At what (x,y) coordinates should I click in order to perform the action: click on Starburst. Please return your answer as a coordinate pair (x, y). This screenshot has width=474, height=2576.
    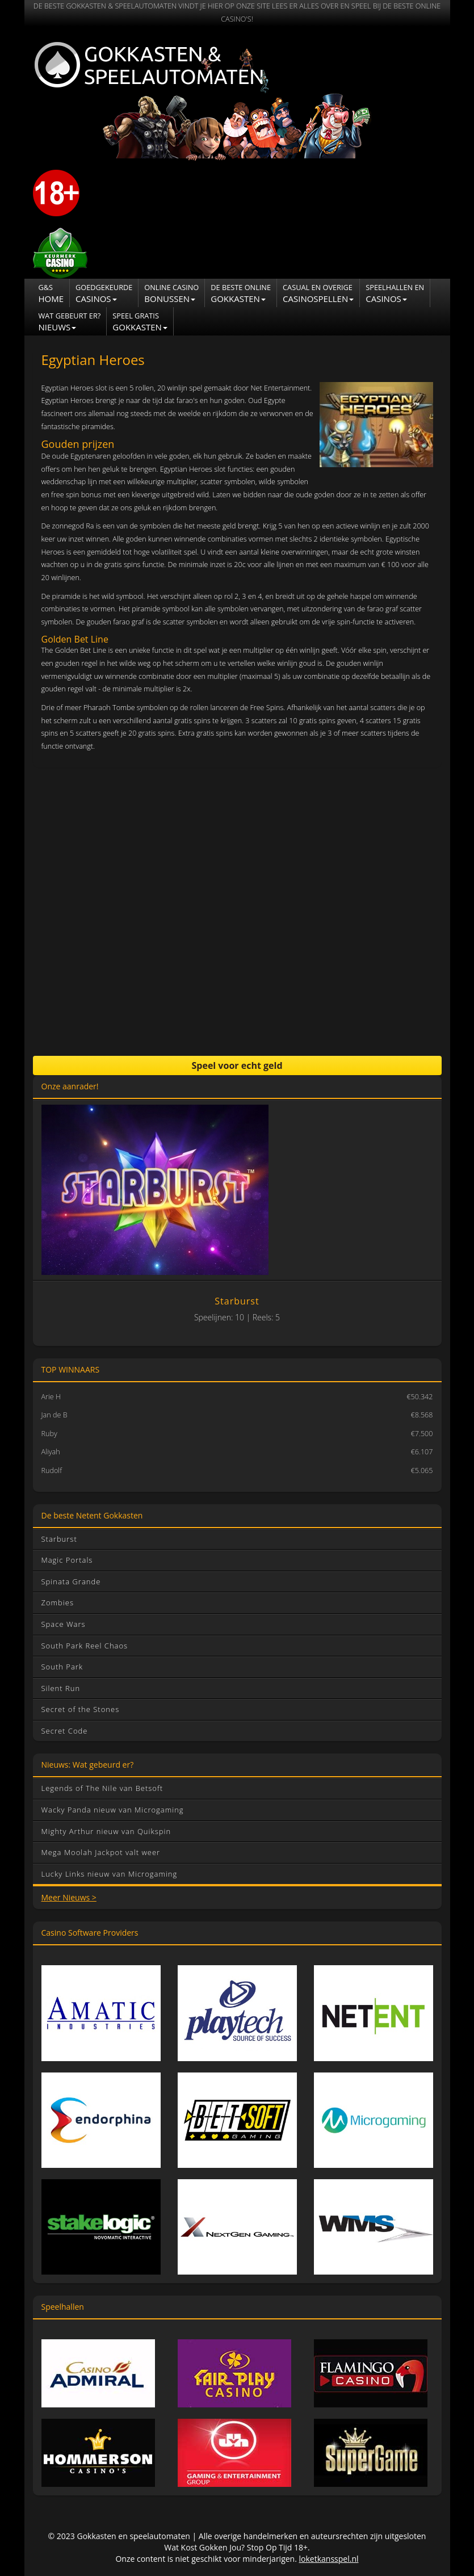
    Looking at the image, I should click on (59, 1539).